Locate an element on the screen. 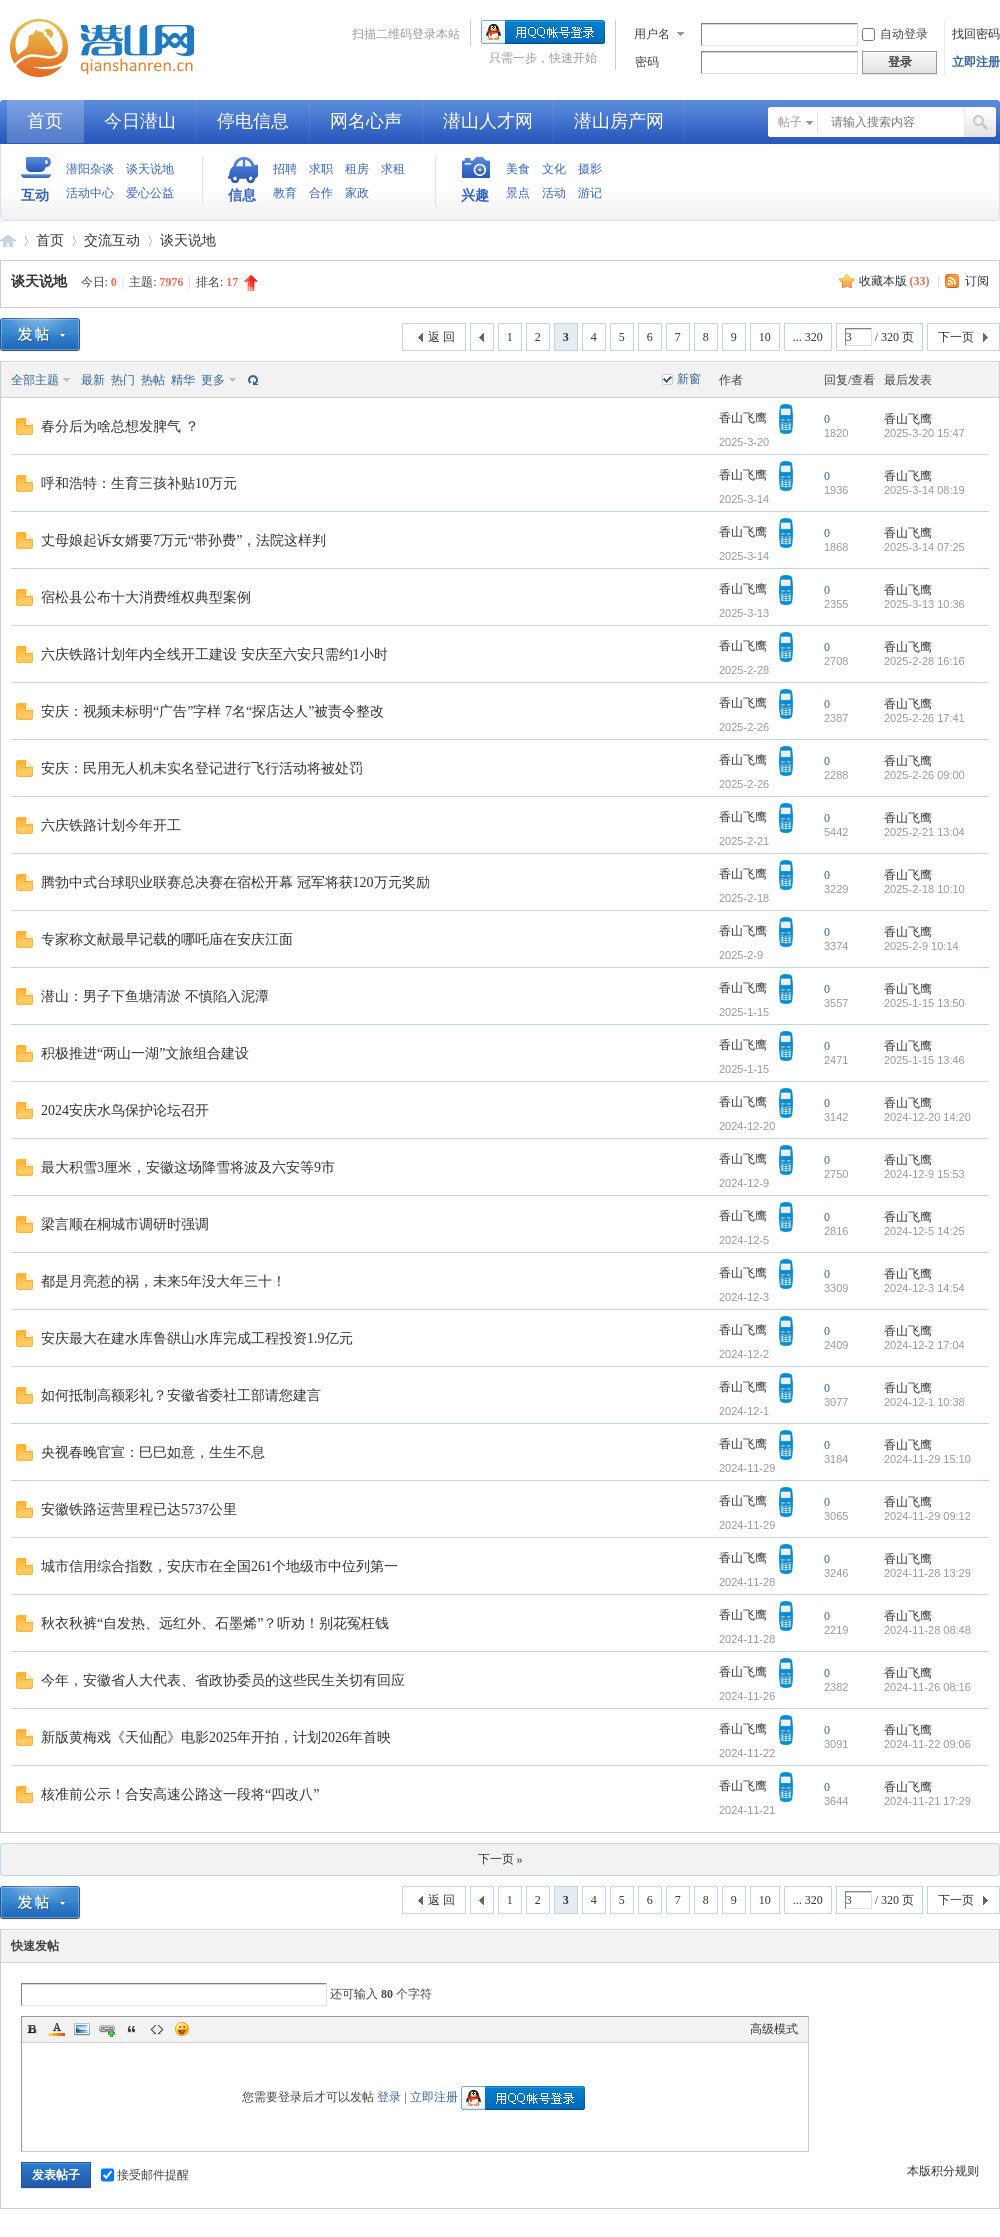 Image resolution: width=1000 pixels, height=2237 pixels. 帖子 is located at coordinates (790, 122).